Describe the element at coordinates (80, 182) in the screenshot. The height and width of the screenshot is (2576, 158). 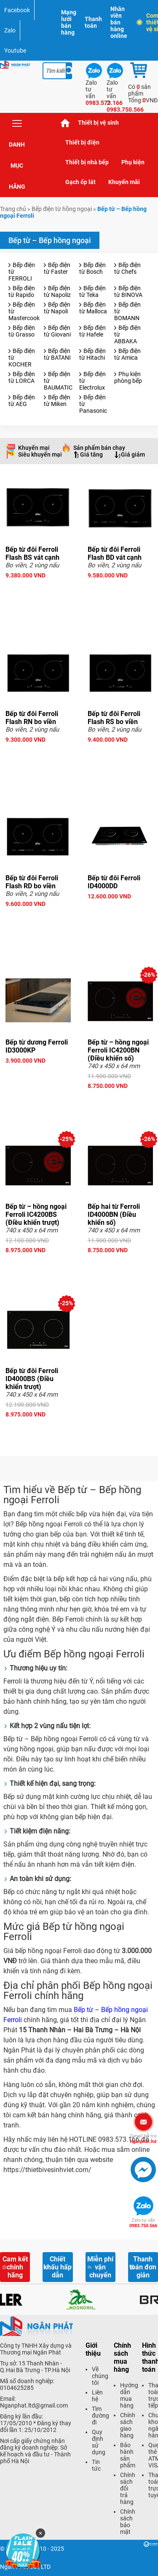
I see `Gạch ốp lát` at that location.